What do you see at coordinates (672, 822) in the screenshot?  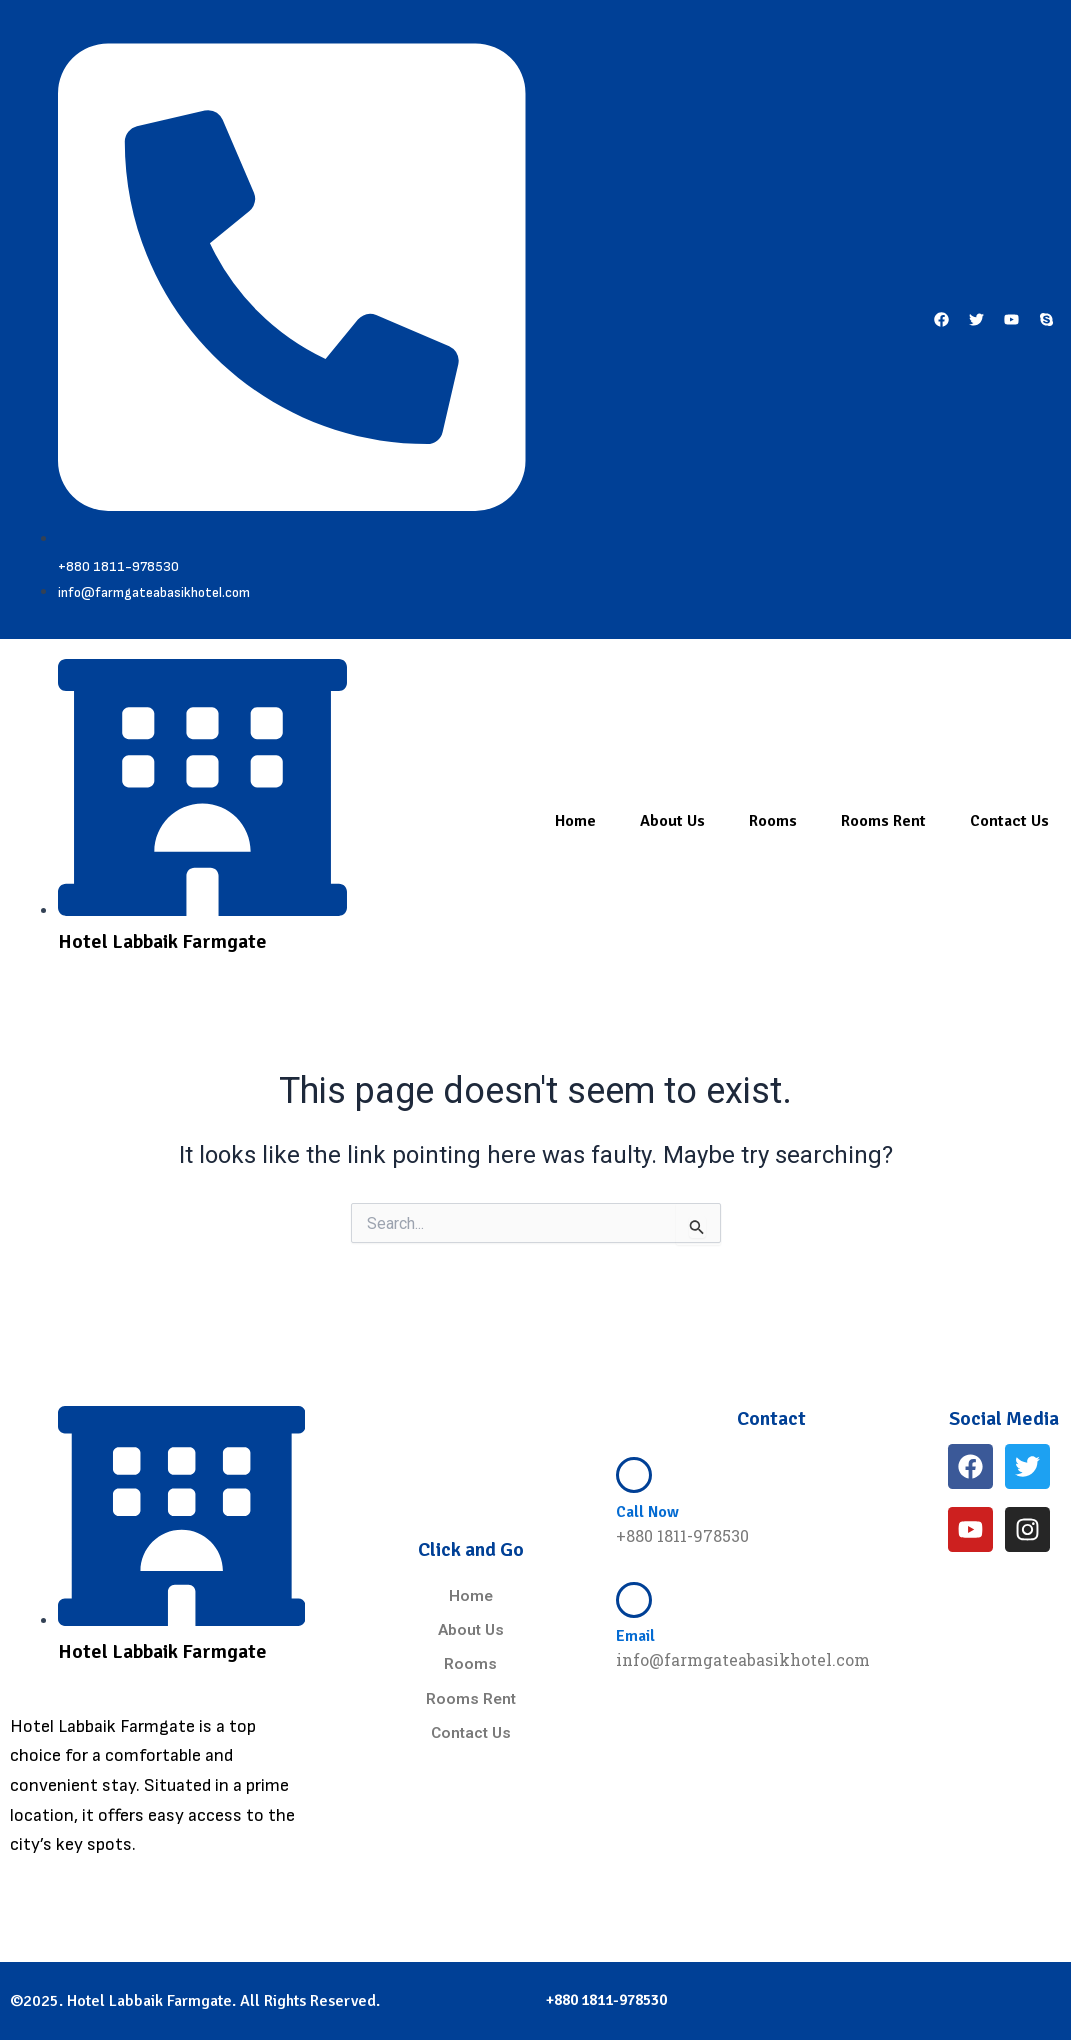 I see `About Us` at bounding box center [672, 822].